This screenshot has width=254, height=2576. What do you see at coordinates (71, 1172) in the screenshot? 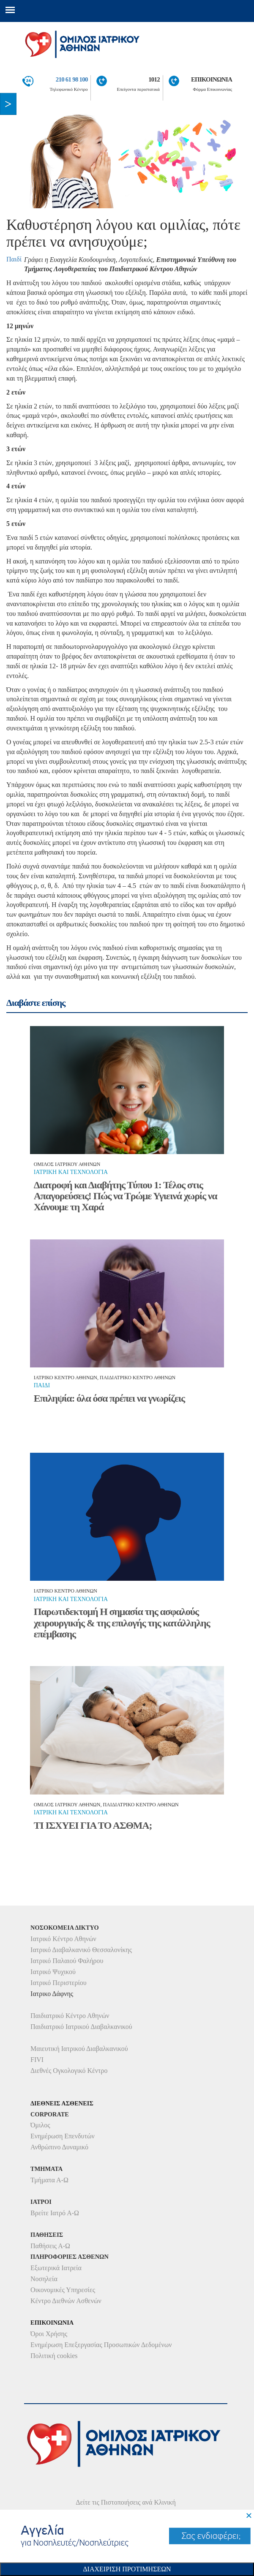
I see `Ιατρικη και τεχνολογια` at bounding box center [71, 1172].